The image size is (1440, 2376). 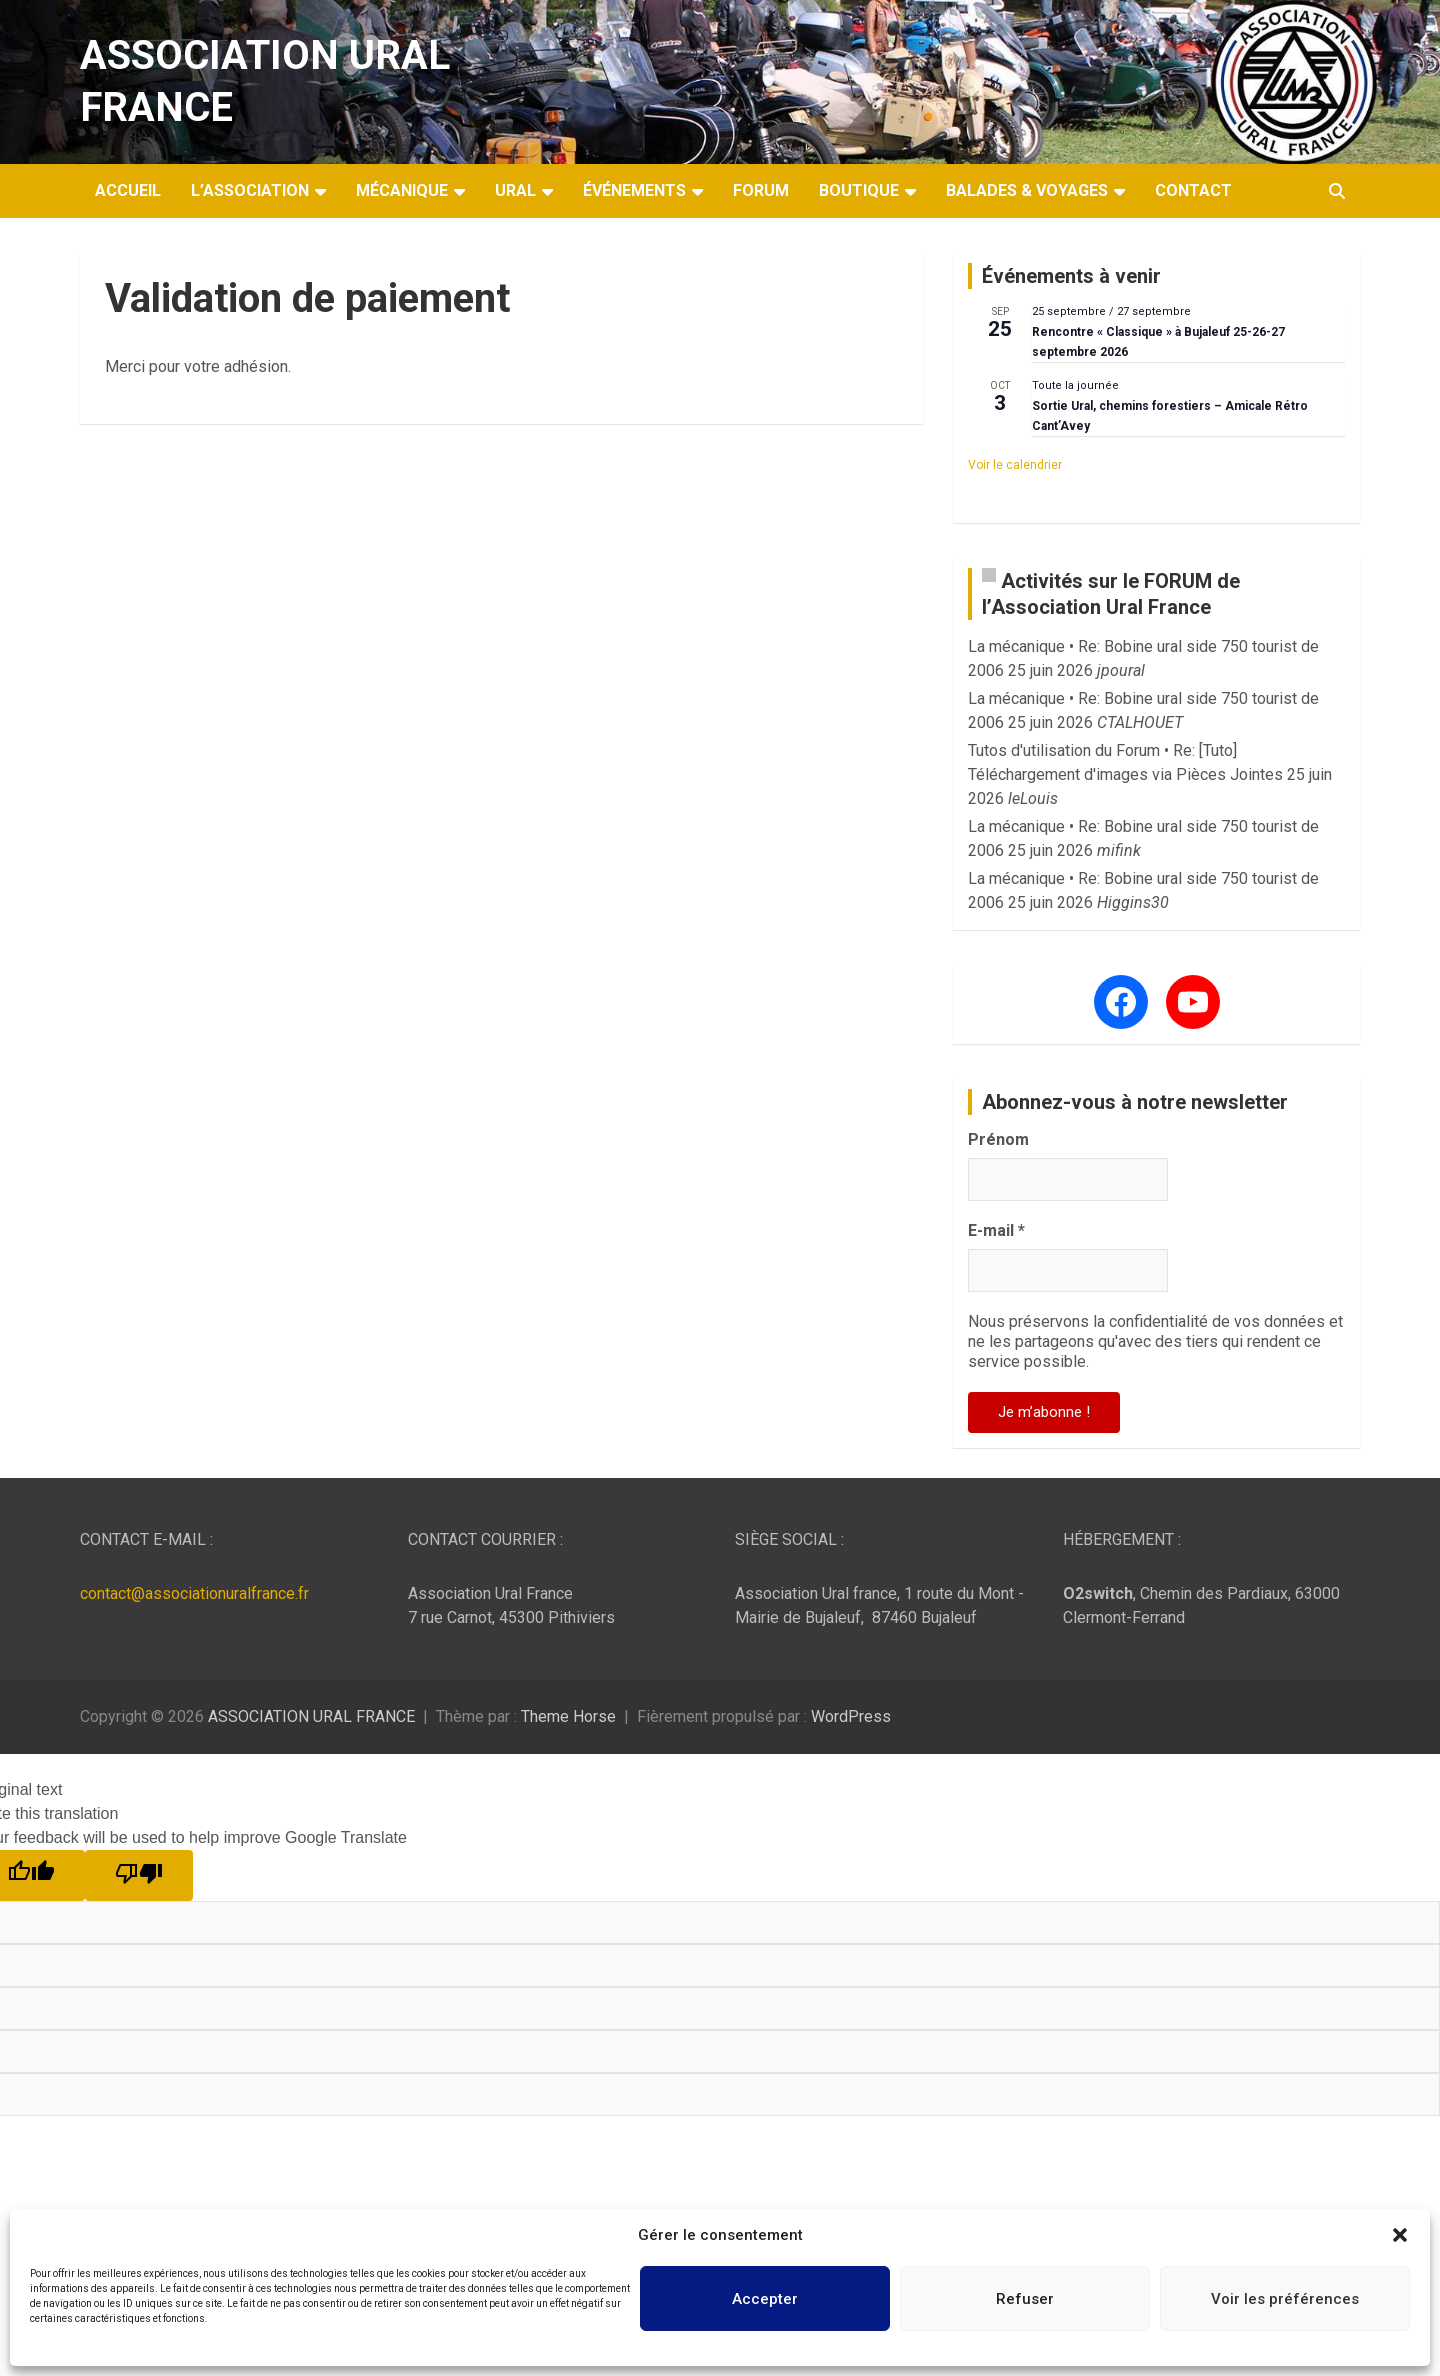 I want to click on Accueil, so click(x=128, y=190).